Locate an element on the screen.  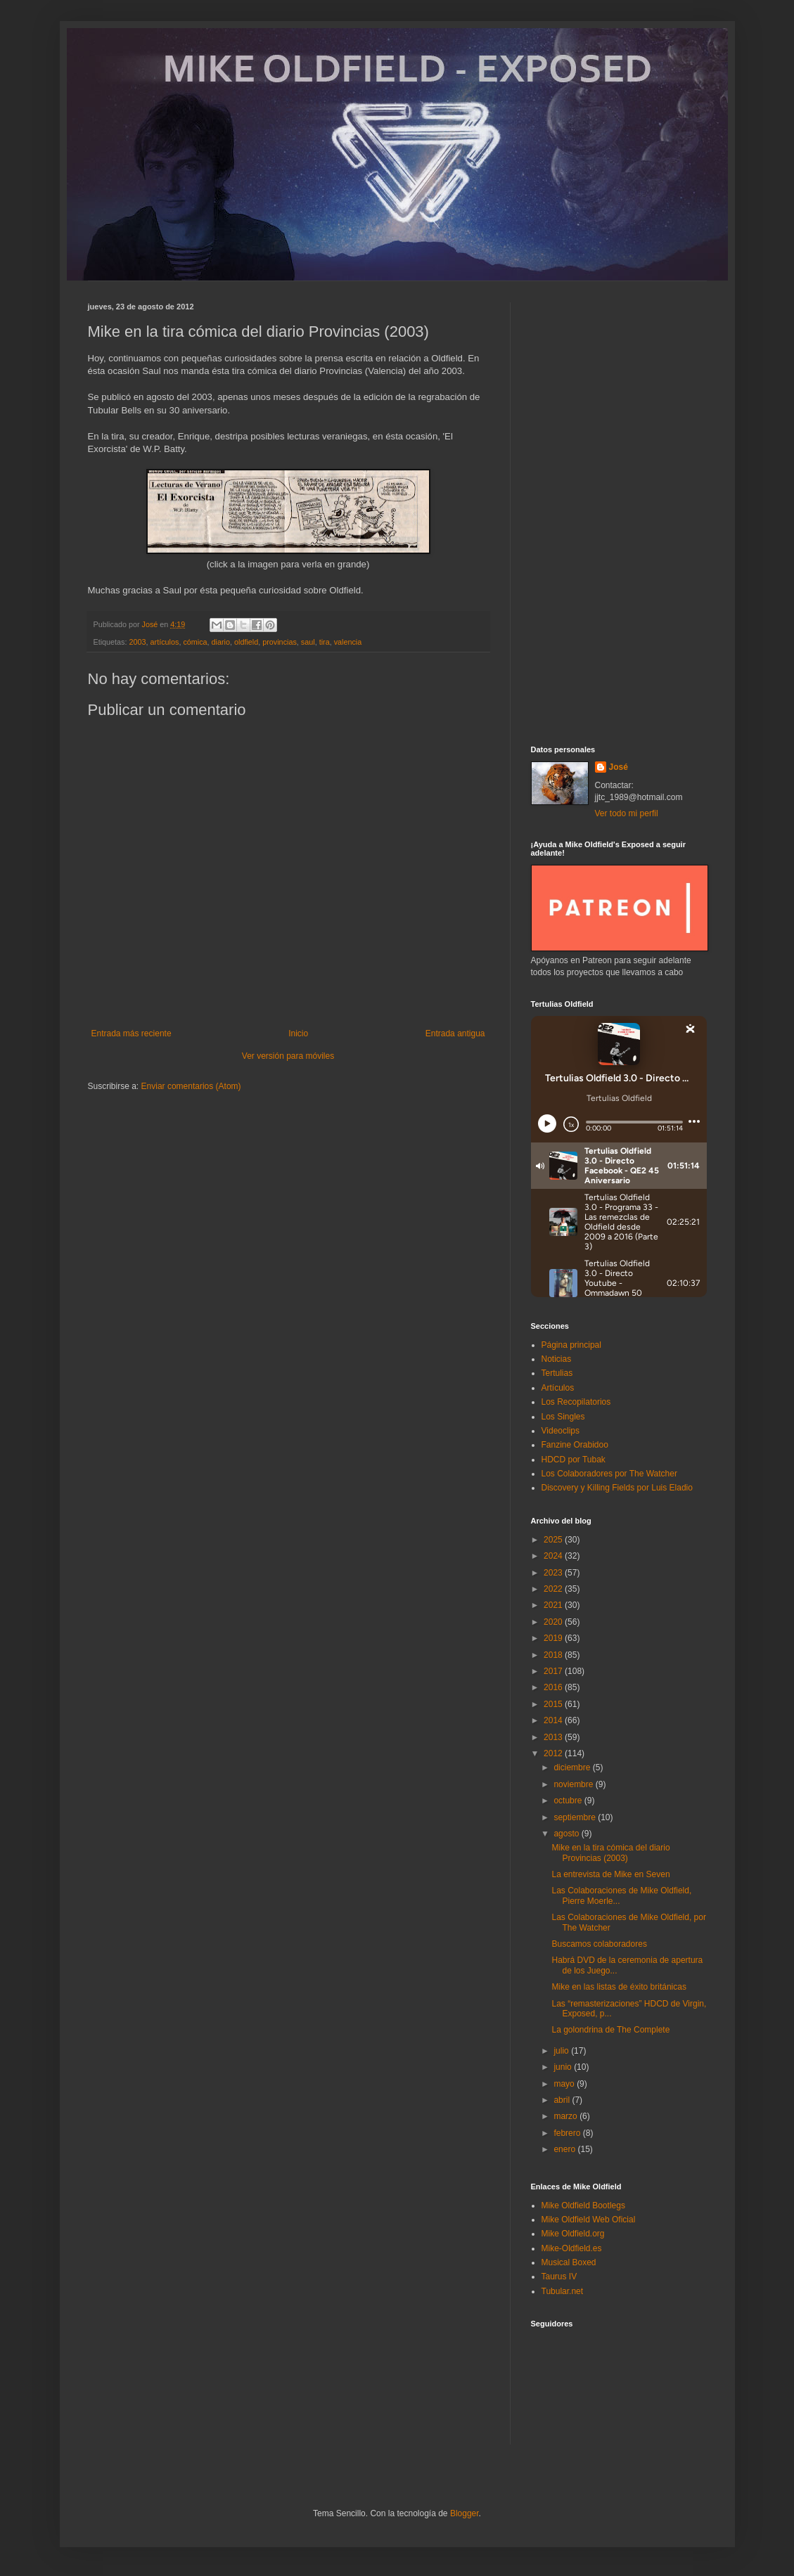
Ver todo mi perfil is located at coordinates (626, 813).